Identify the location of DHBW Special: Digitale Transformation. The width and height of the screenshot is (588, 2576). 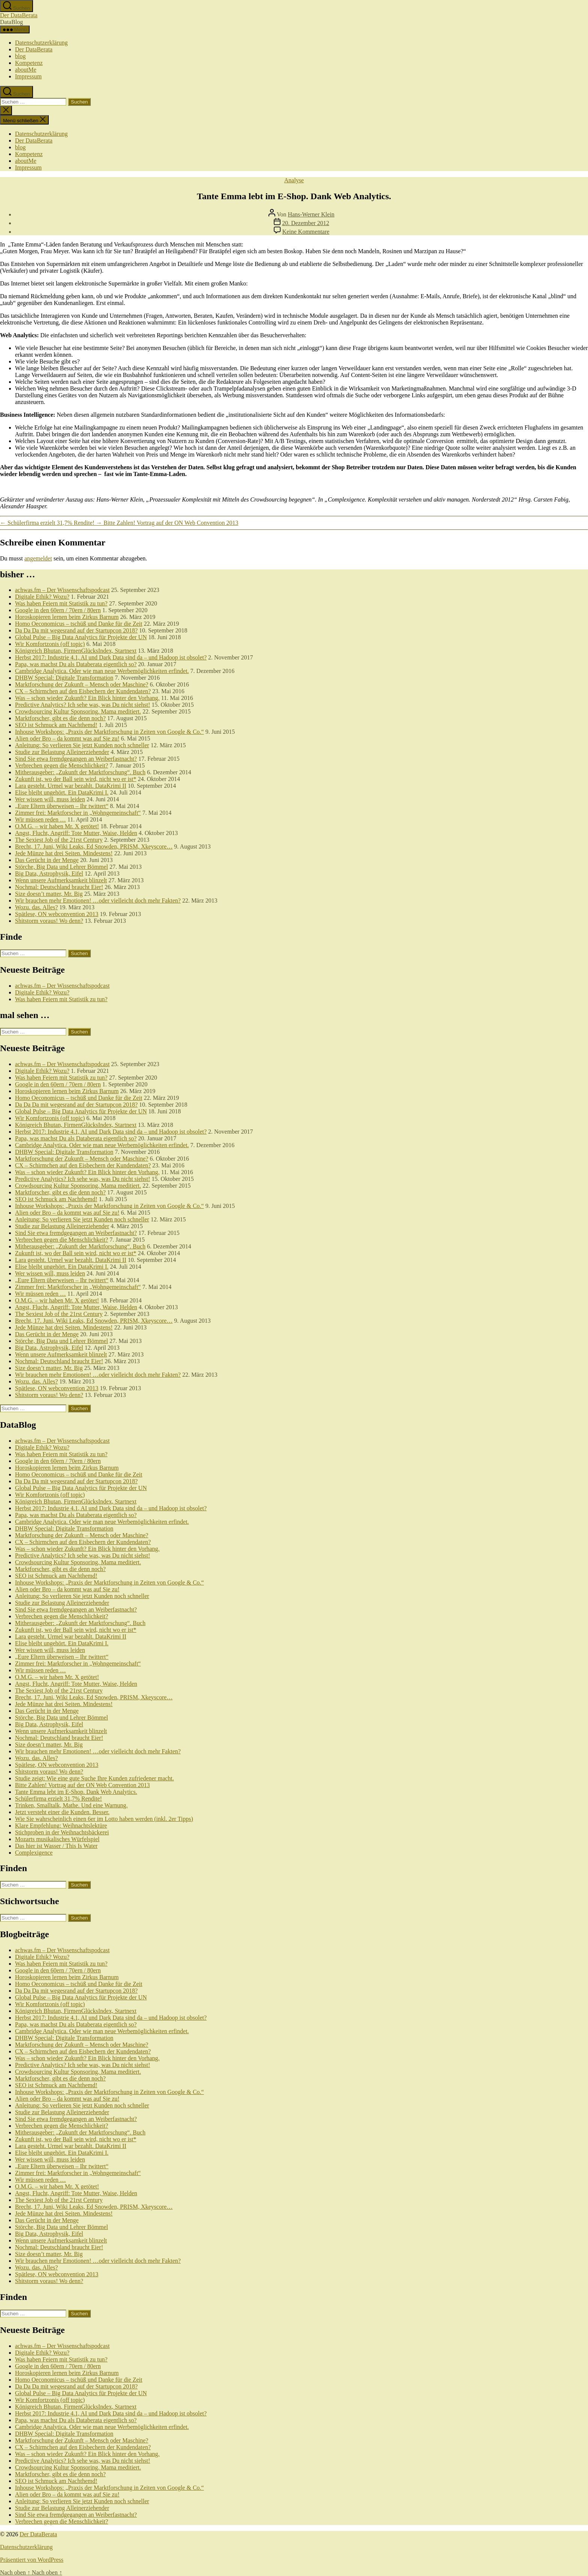
(64, 677).